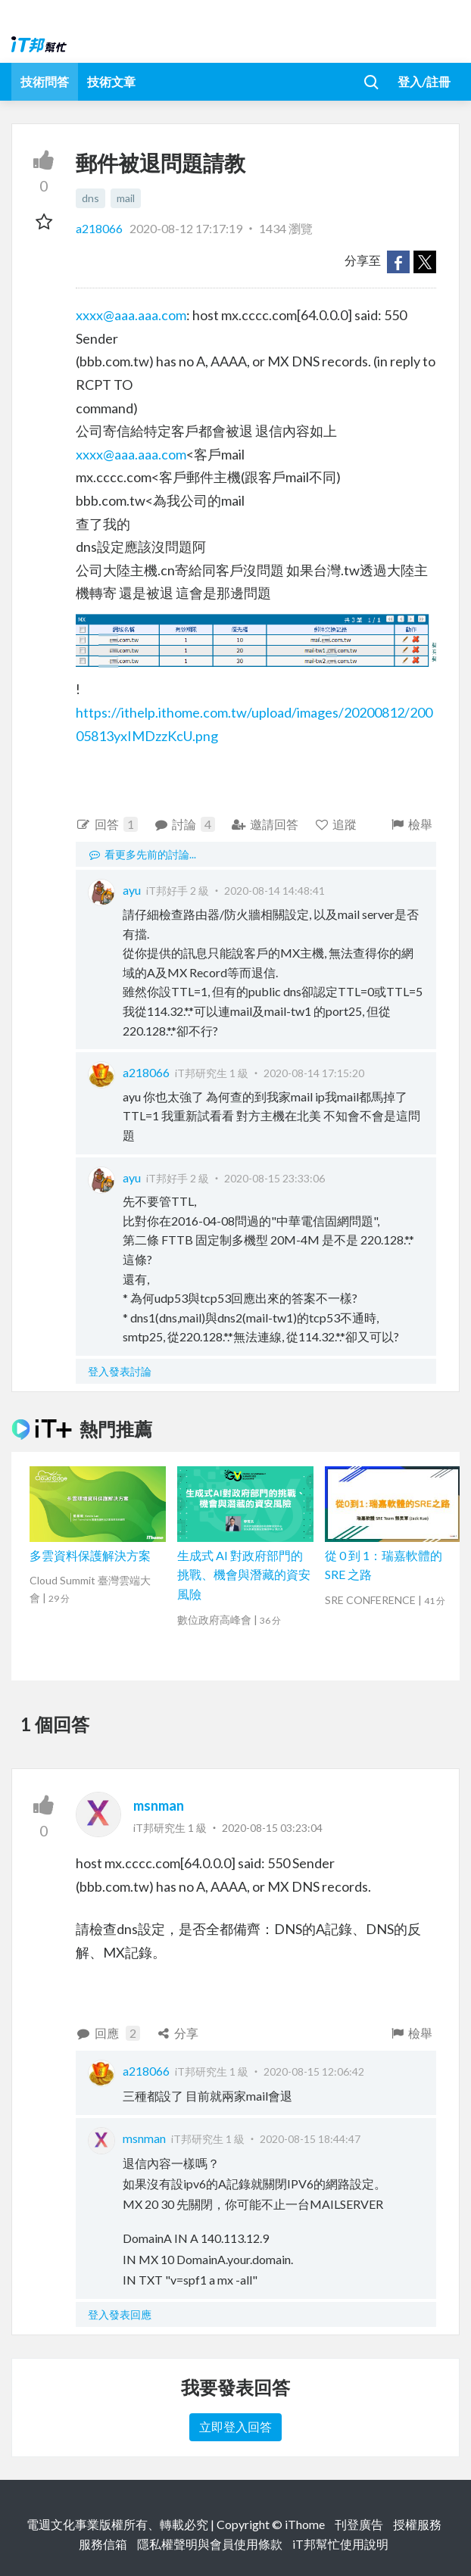  I want to click on 追蹤, so click(335, 824).